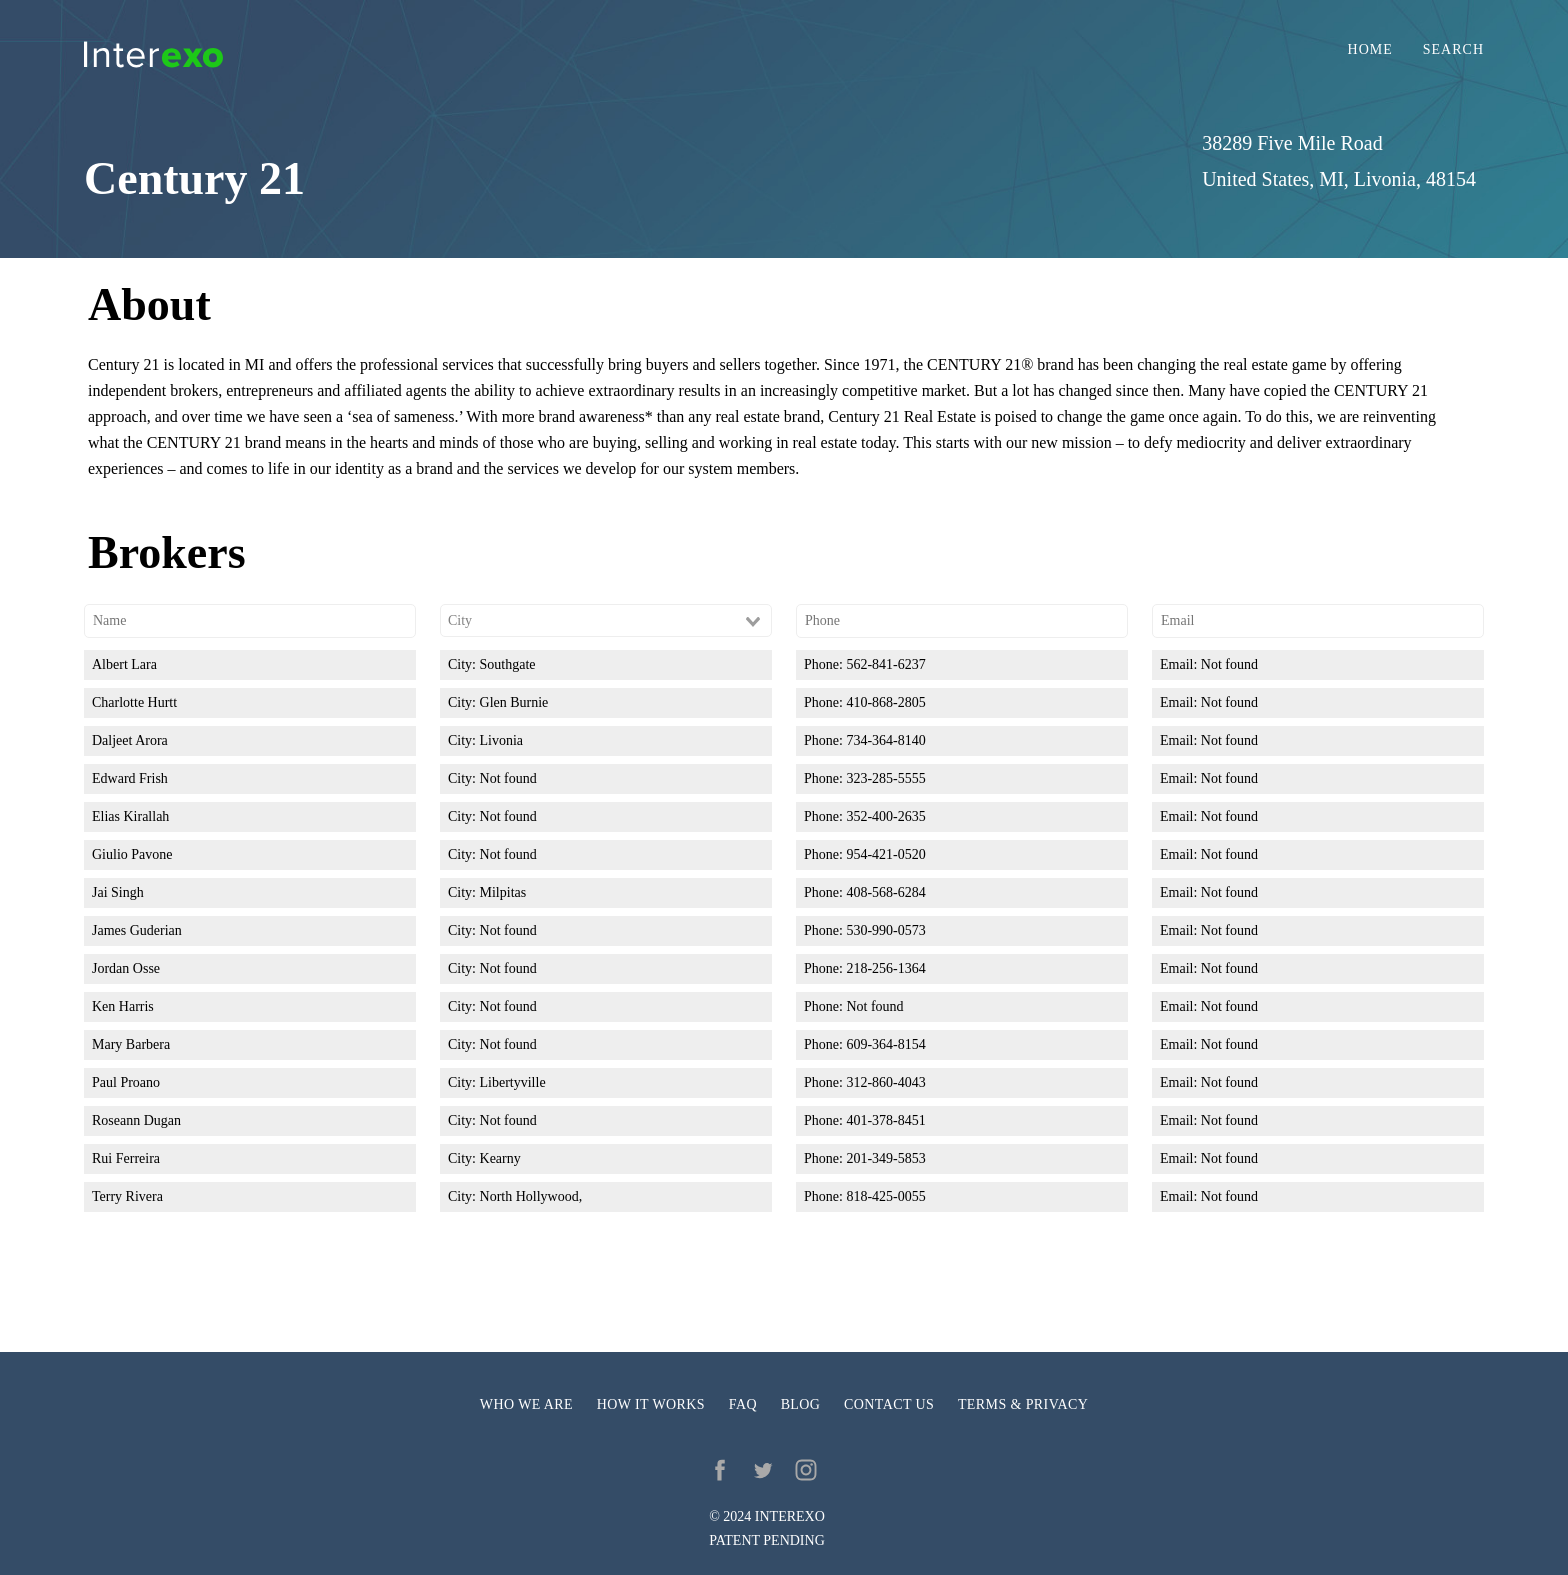 This screenshot has height=1575, width=1568. What do you see at coordinates (126, 968) in the screenshot?
I see `Jordan Osse` at bounding box center [126, 968].